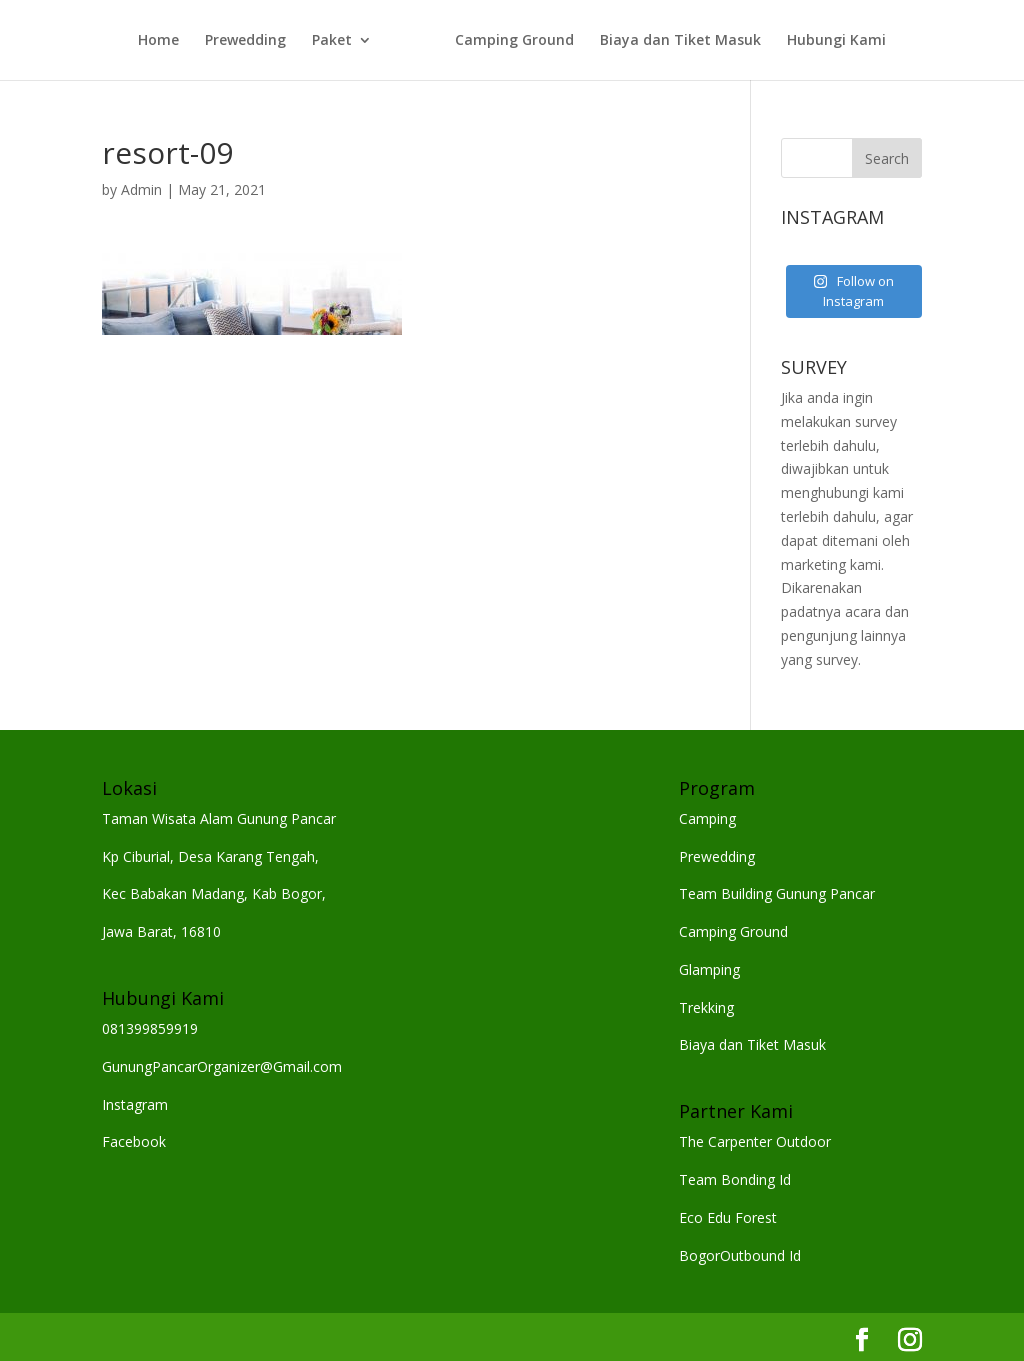  Describe the element at coordinates (709, 969) in the screenshot. I see `Glamping` at that location.